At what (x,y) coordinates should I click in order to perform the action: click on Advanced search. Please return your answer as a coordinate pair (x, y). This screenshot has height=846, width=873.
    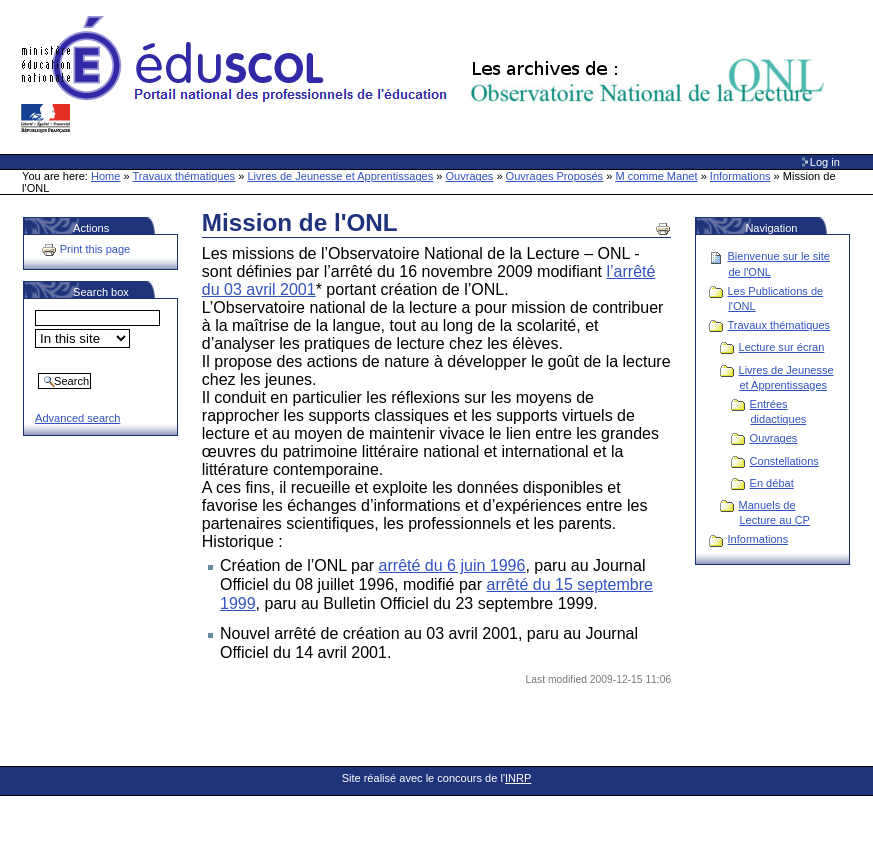
    Looking at the image, I should click on (77, 418).